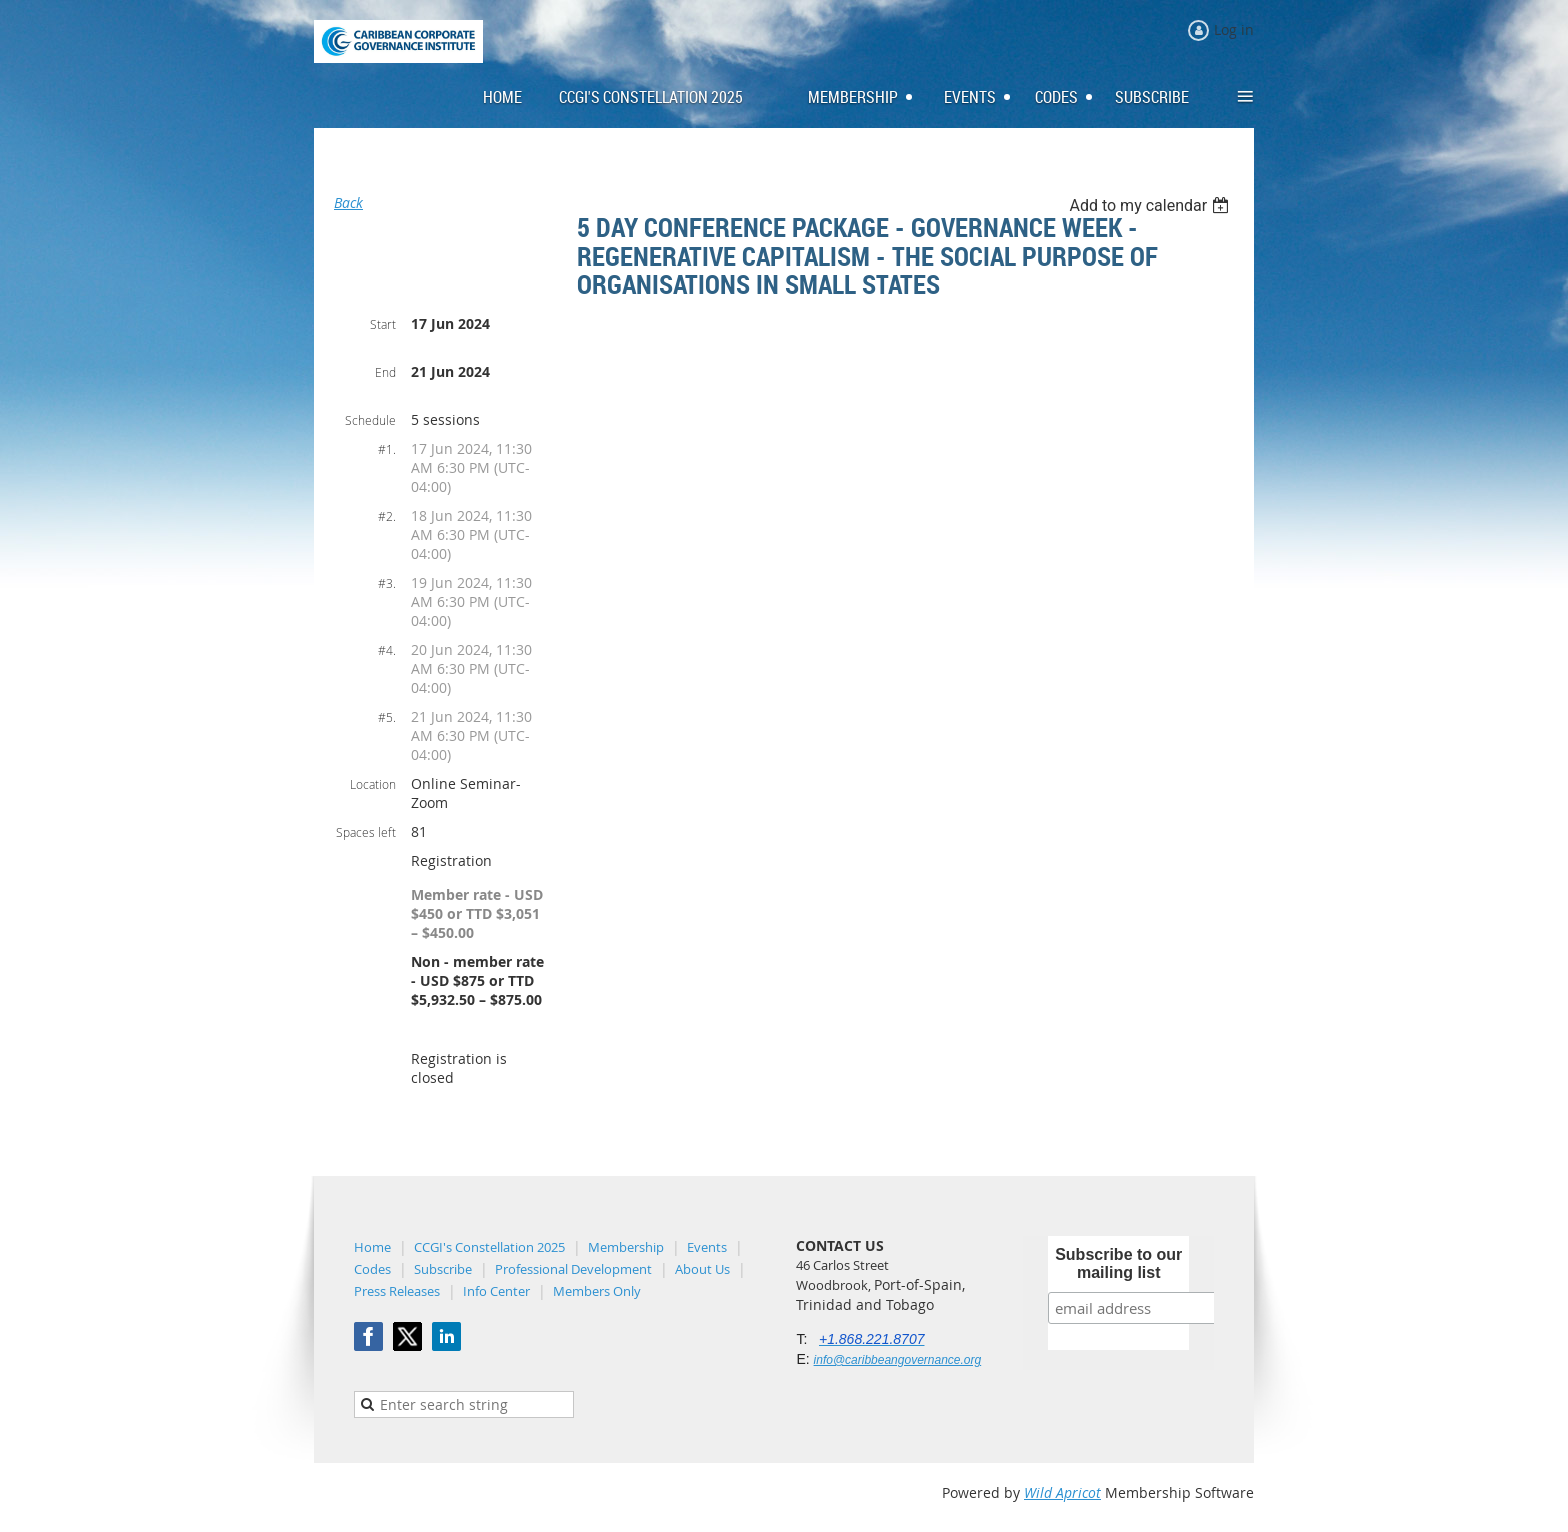 The image size is (1568, 1532). Describe the element at coordinates (366, 832) in the screenshot. I see `Spaces left` at that location.